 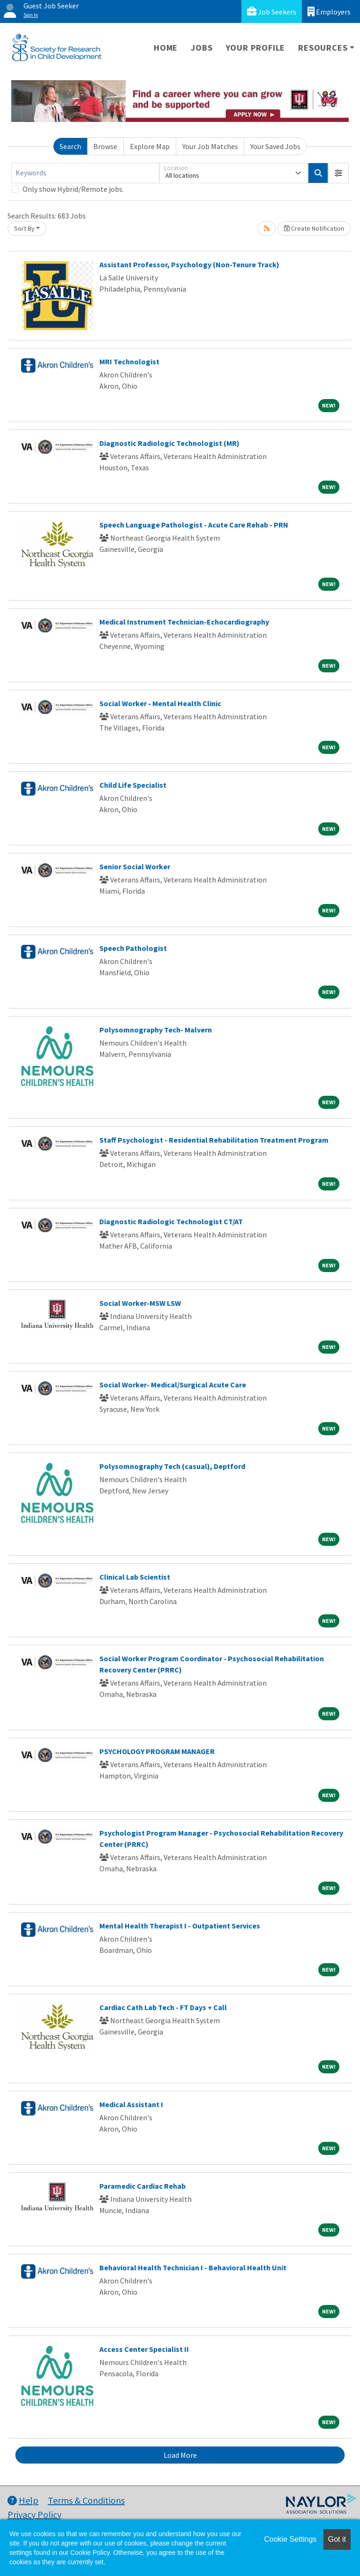 What do you see at coordinates (105, 146) in the screenshot?
I see `Browse` at bounding box center [105, 146].